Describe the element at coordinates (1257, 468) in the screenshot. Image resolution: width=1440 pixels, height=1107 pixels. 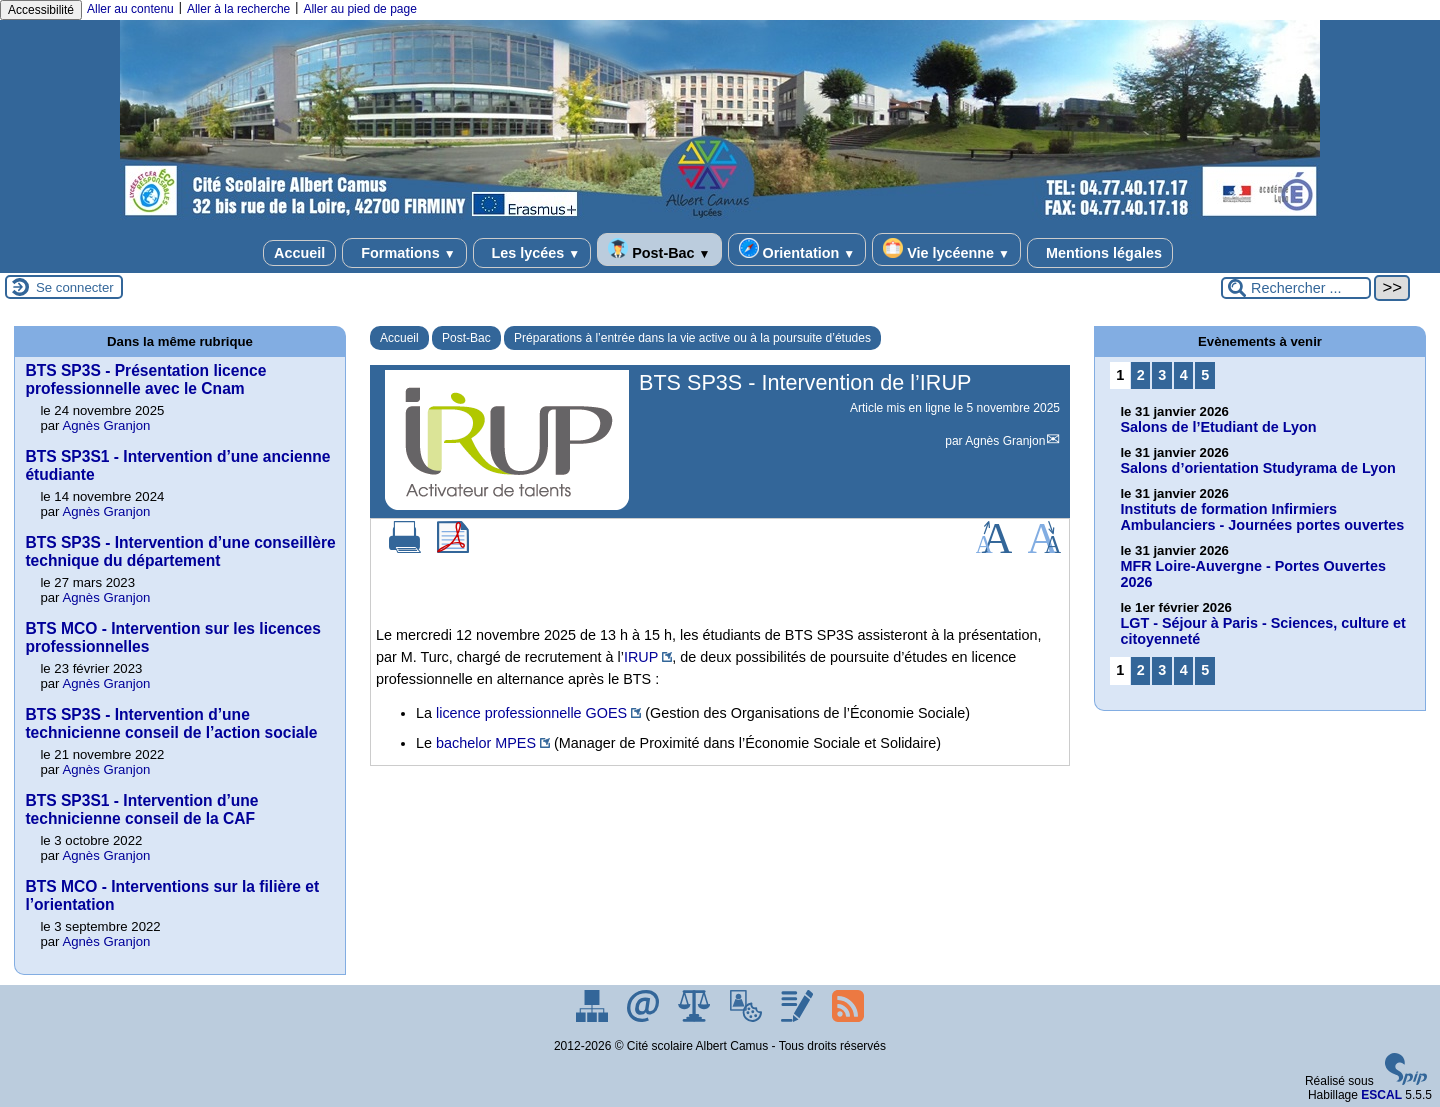
I see `Salons d’orientation Studyrama de Lyon` at that location.